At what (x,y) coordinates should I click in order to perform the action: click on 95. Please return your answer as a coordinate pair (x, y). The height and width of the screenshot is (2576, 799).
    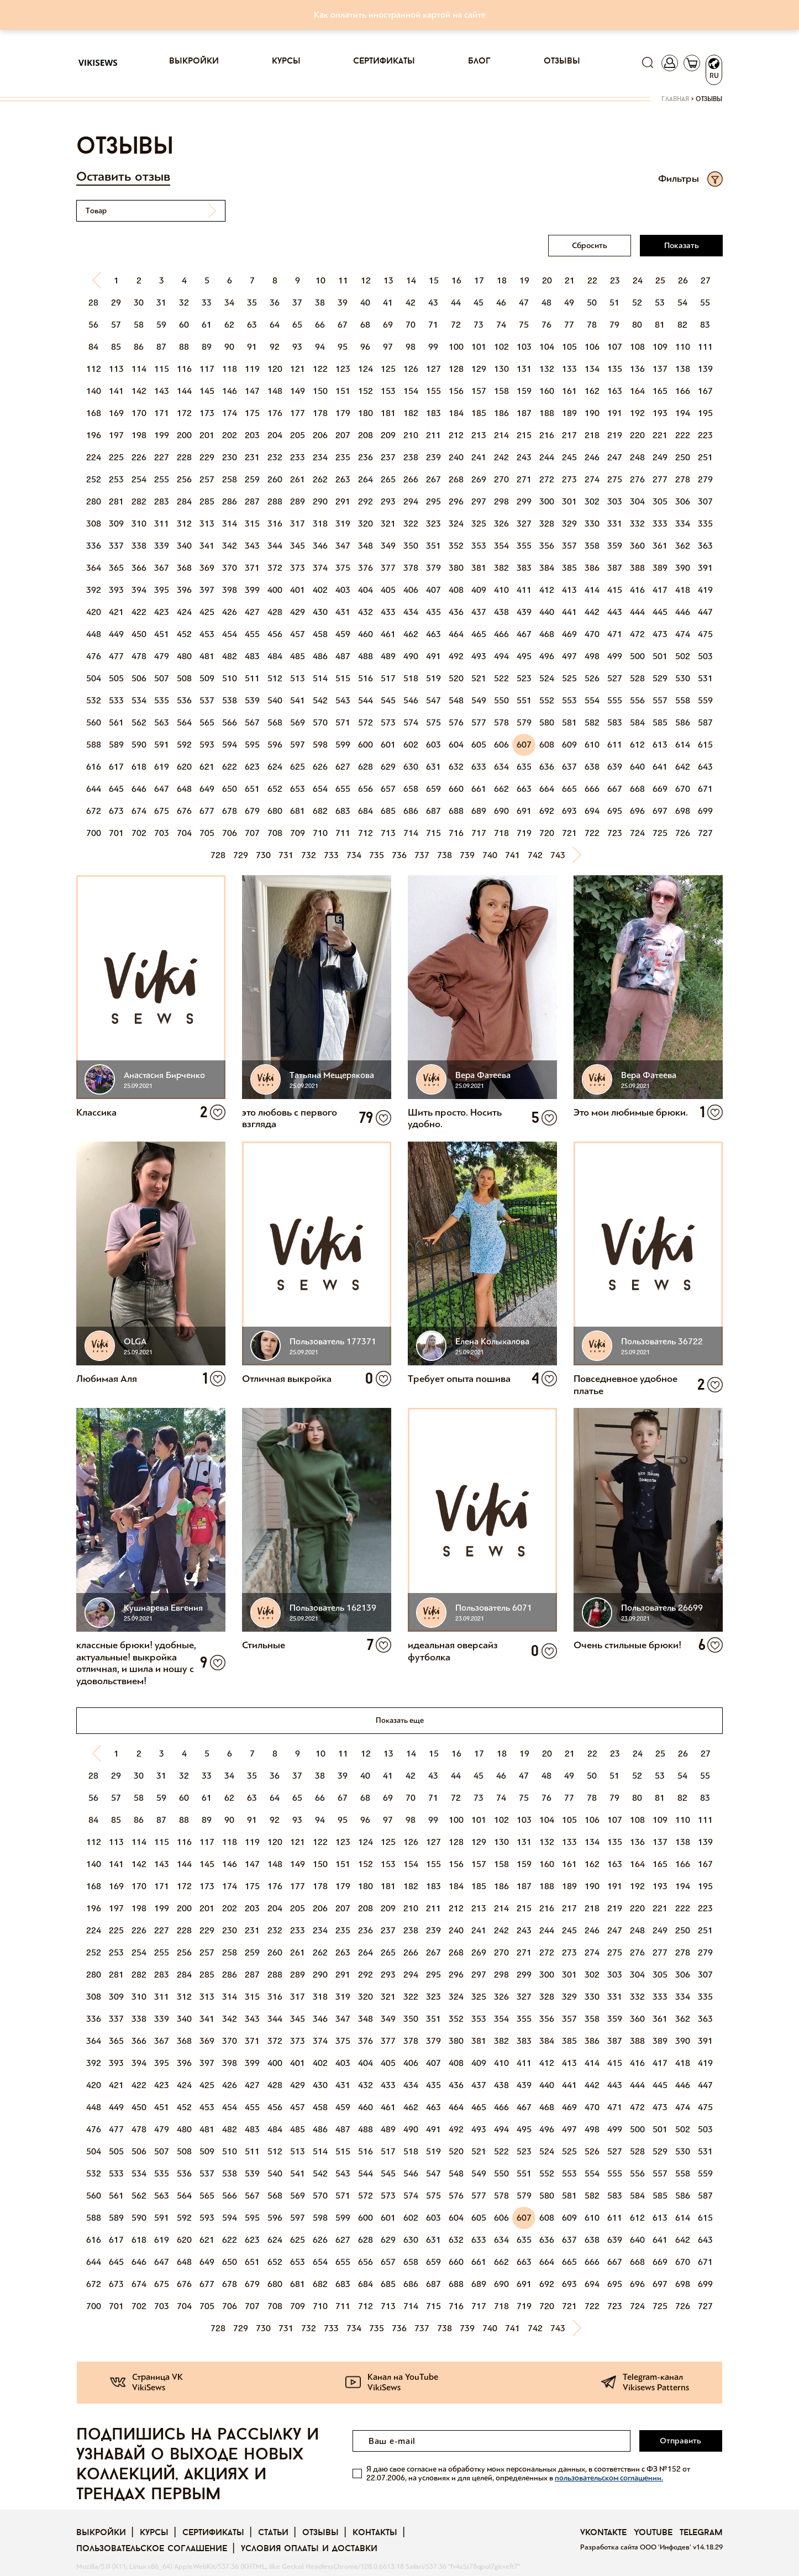
    Looking at the image, I should click on (343, 346).